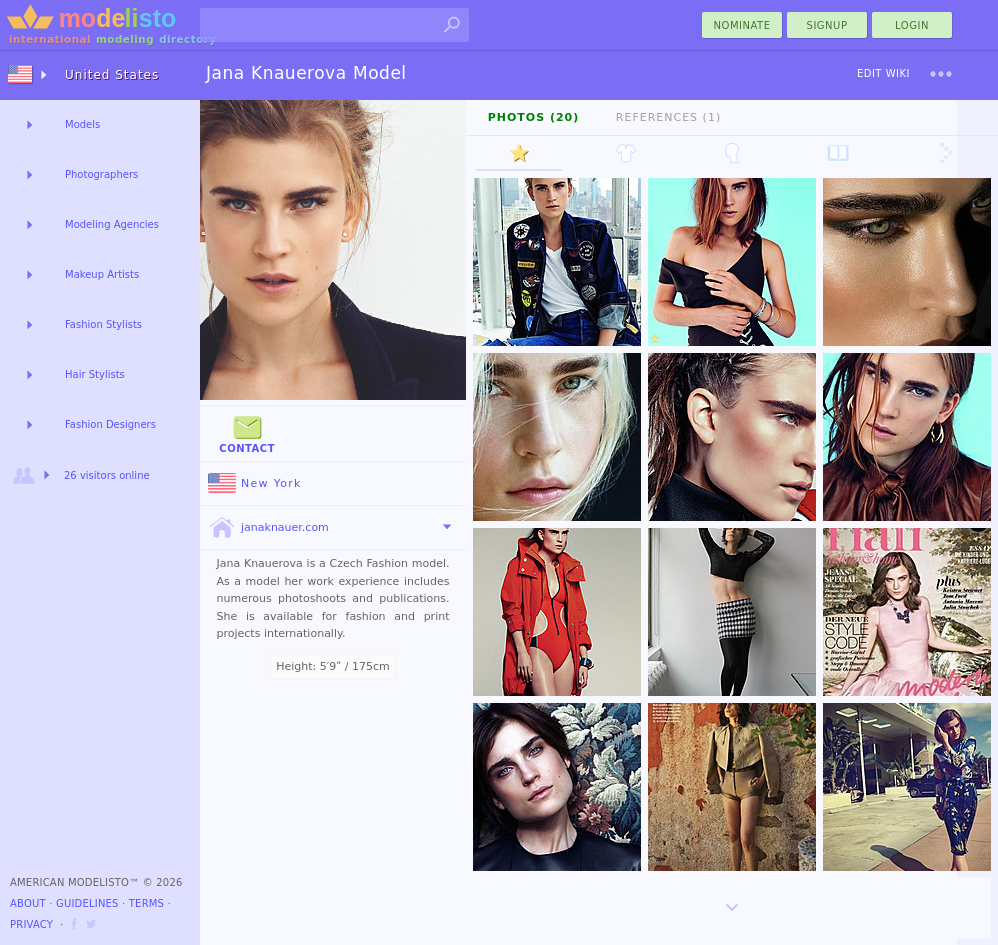 The height and width of the screenshot is (945, 998). What do you see at coordinates (668, 117) in the screenshot?
I see `References (1)` at bounding box center [668, 117].